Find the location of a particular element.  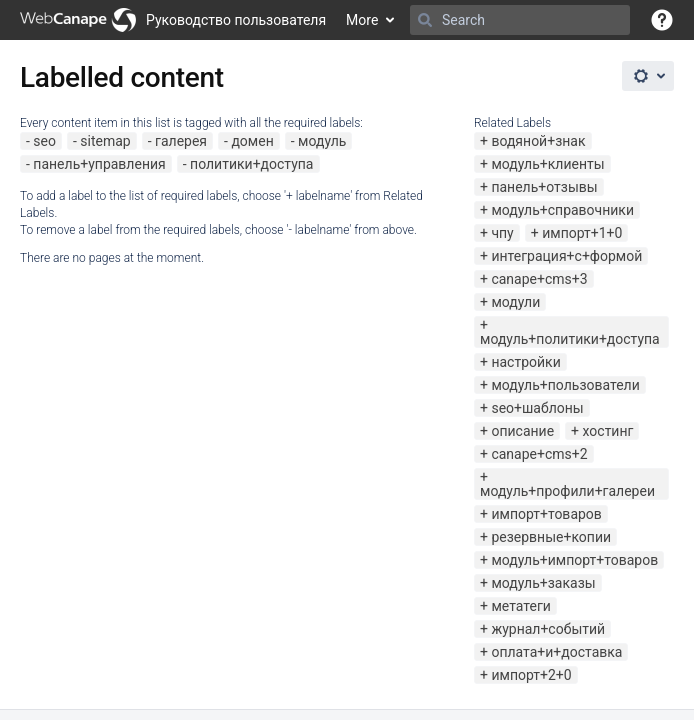

canape+cms+3 is located at coordinates (539, 279).